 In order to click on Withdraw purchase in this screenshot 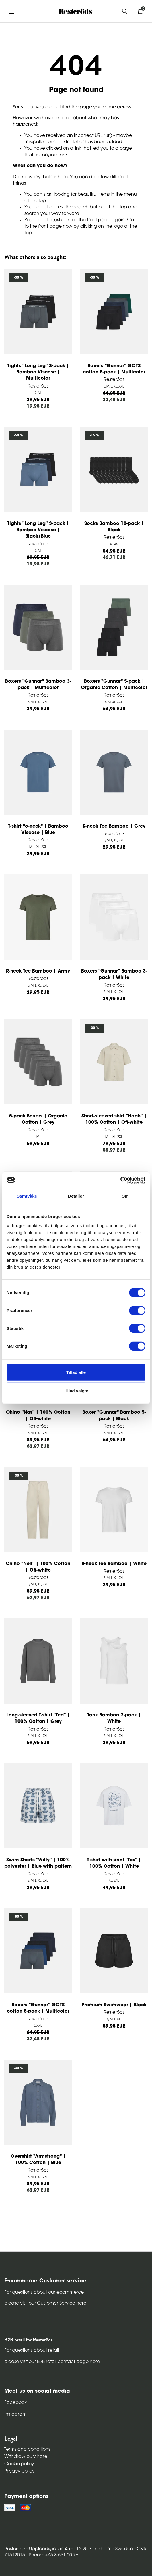, I will do `click(25, 2456)`.